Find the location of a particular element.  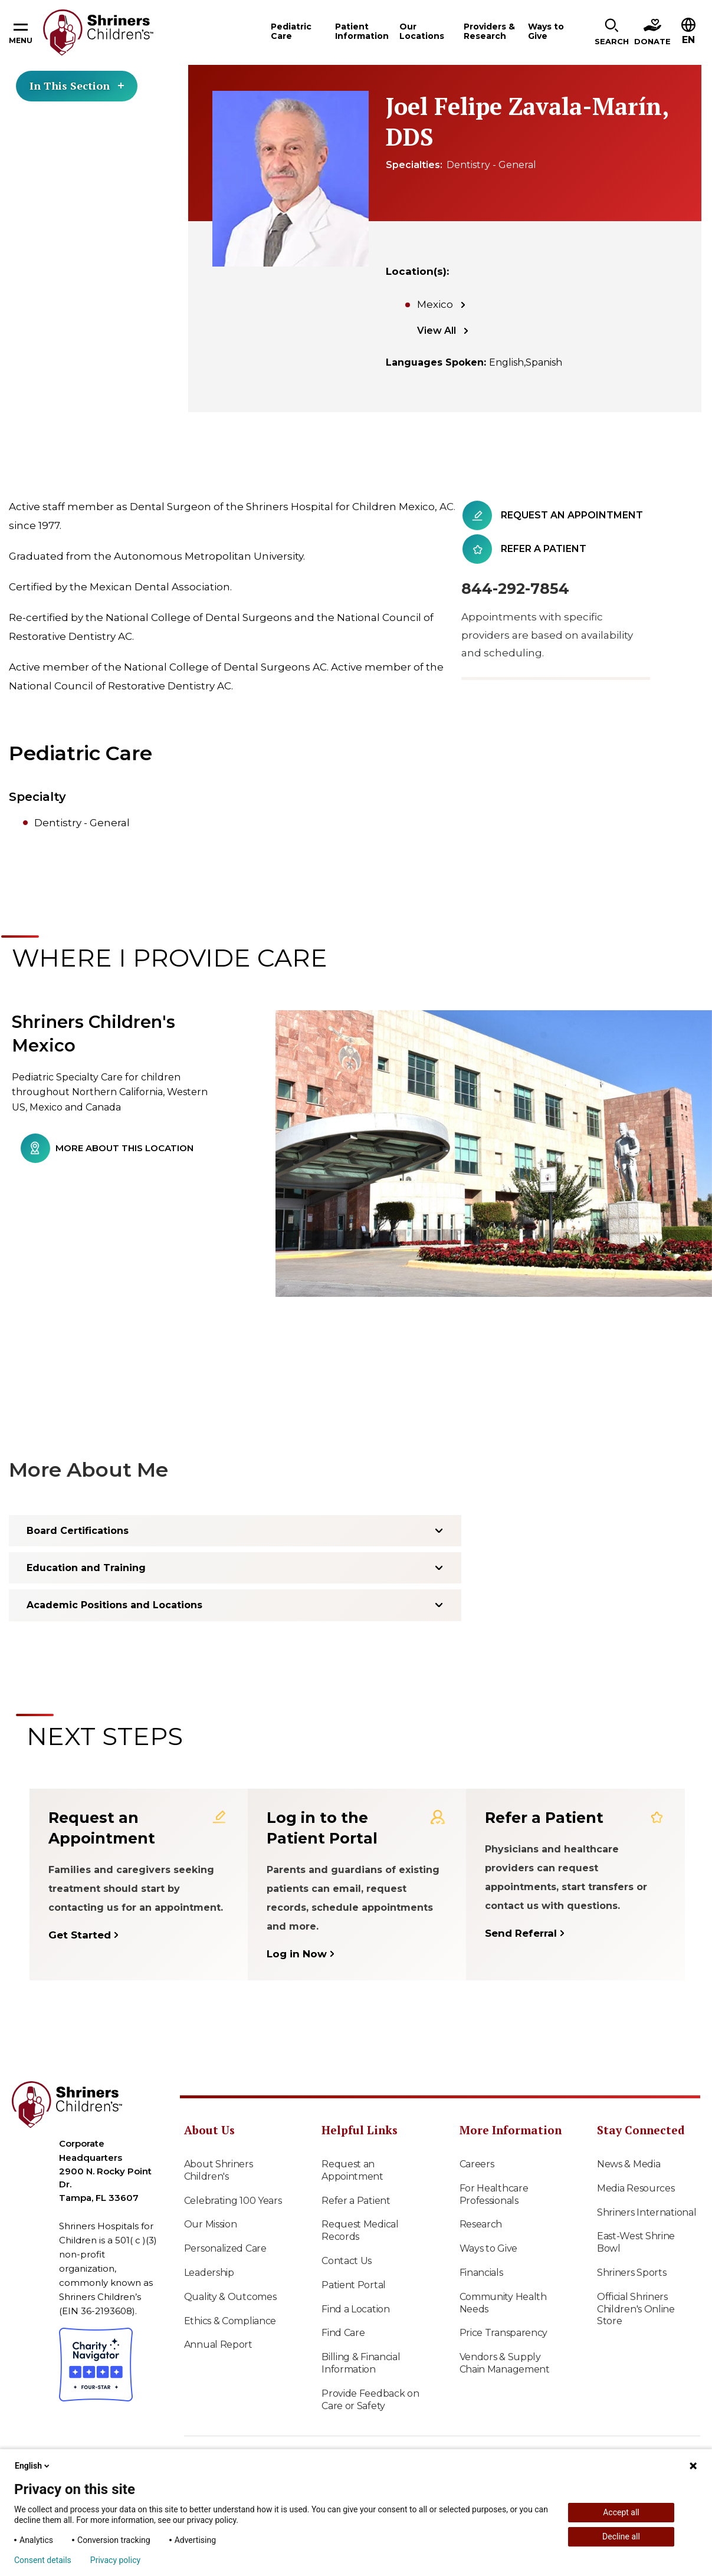

Annual Report is located at coordinates (218, 2344).